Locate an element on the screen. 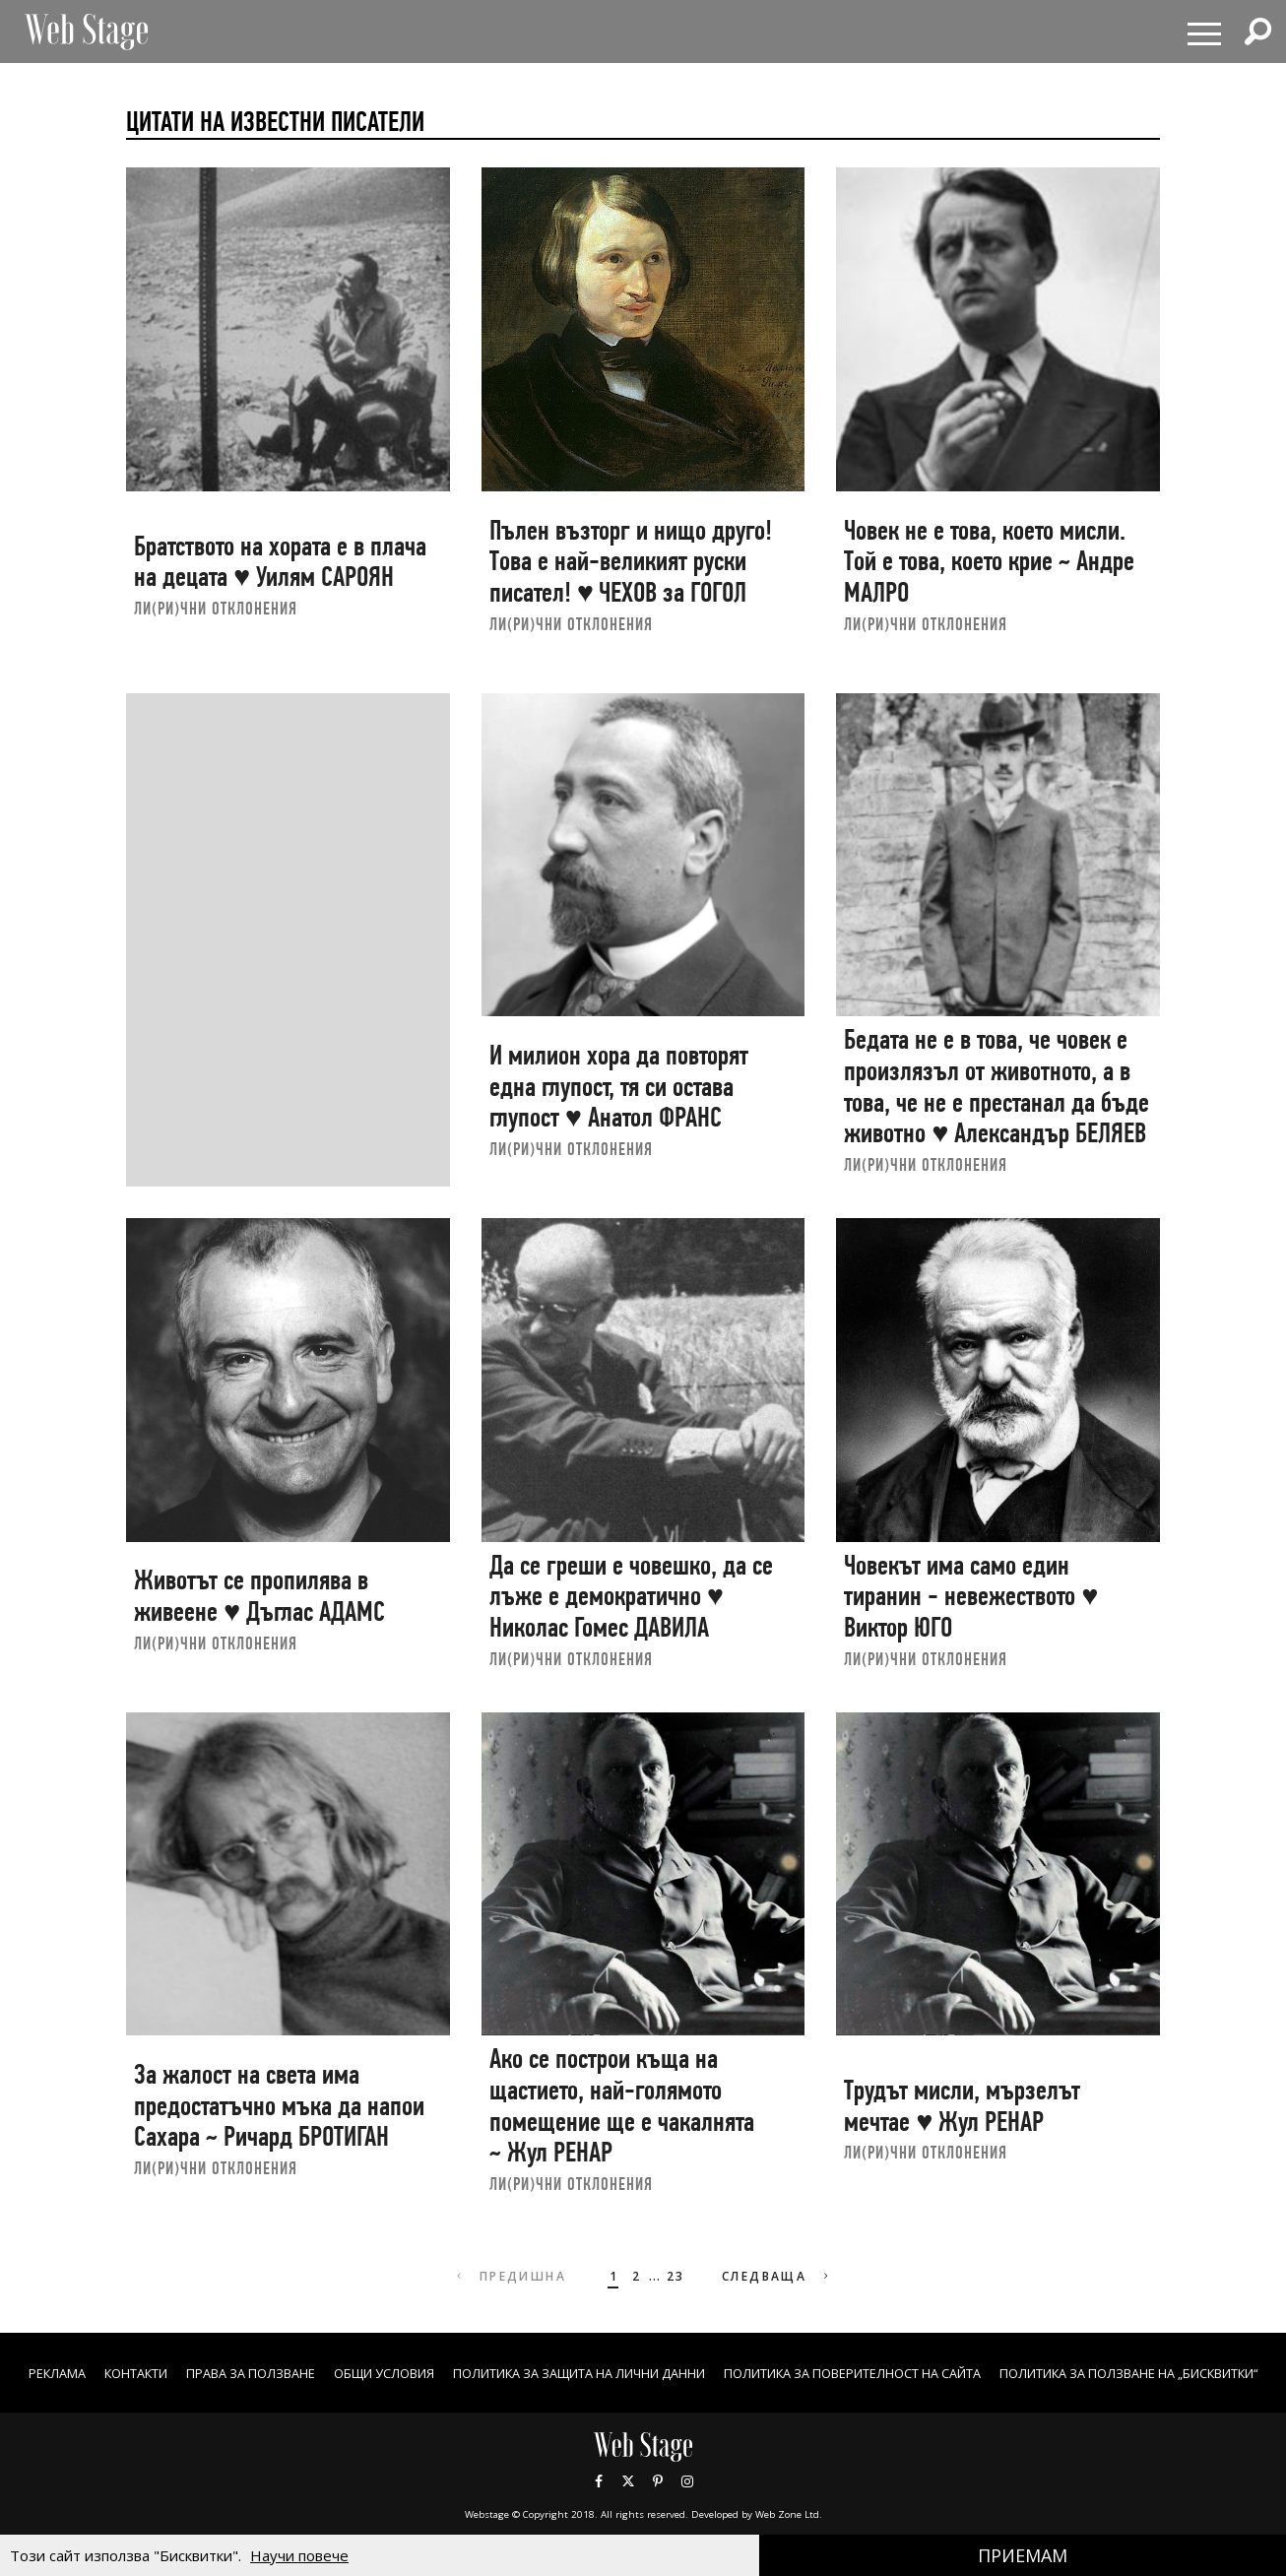 This screenshot has height=2576, width=1286. Права за ползване is located at coordinates (352, 2372).